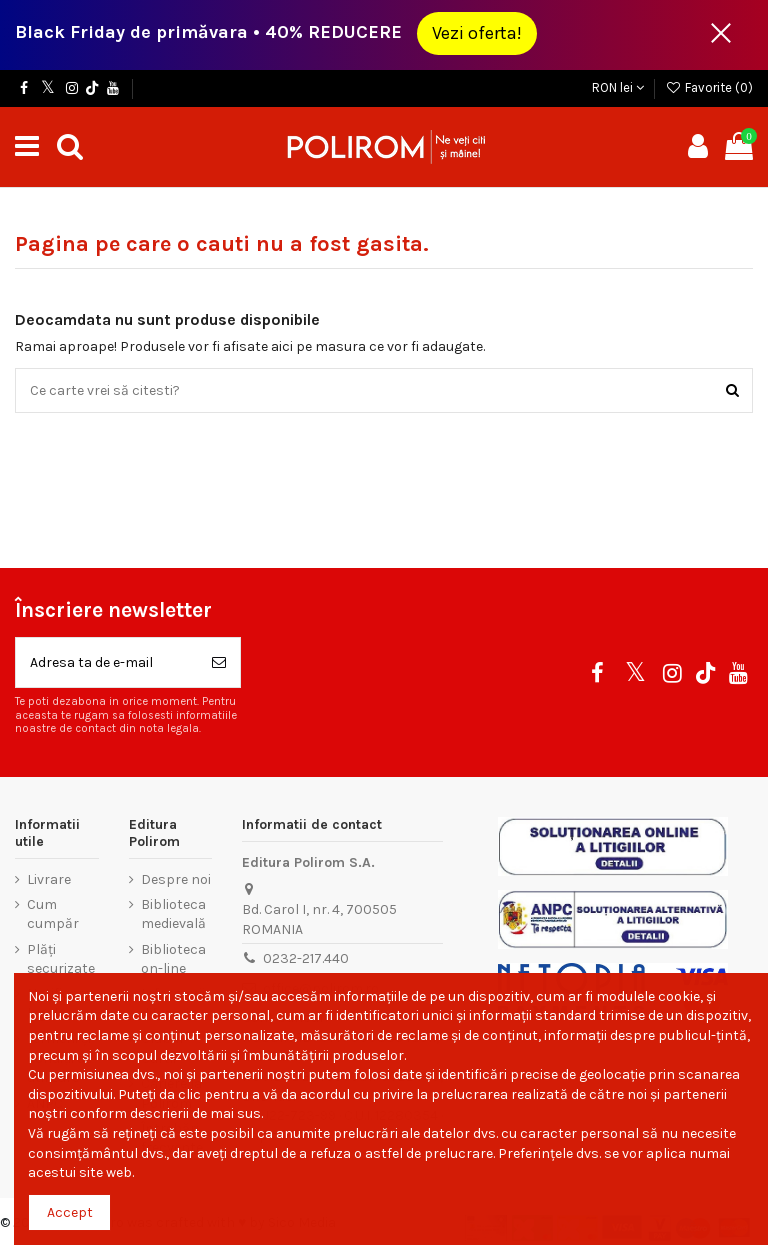 Image resolution: width=768 pixels, height=1259 pixels. What do you see at coordinates (49, 879) in the screenshot?
I see `Livrare` at bounding box center [49, 879].